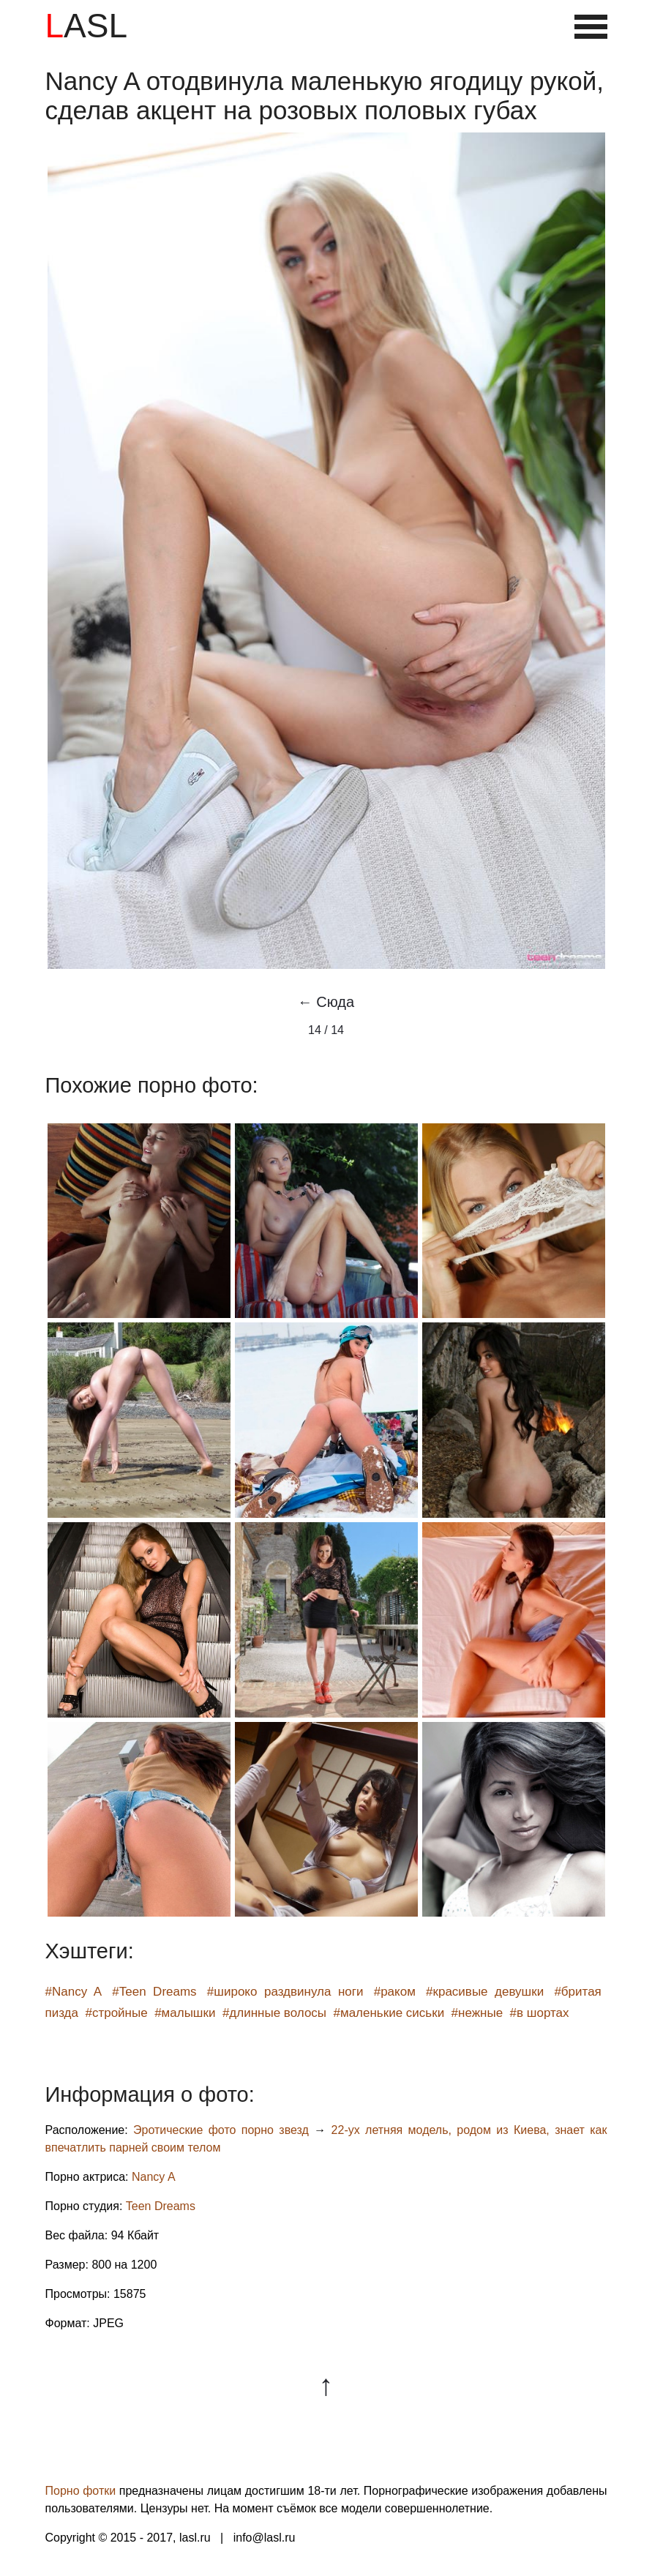 This screenshot has height=2576, width=652. What do you see at coordinates (184, 2013) in the screenshot?
I see `#малышки` at bounding box center [184, 2013].